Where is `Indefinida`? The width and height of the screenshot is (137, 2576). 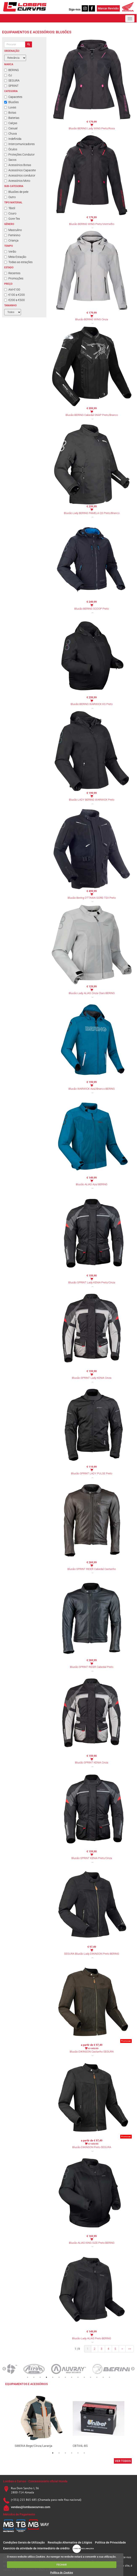 Indefinida is located at coordinates (12, 138).